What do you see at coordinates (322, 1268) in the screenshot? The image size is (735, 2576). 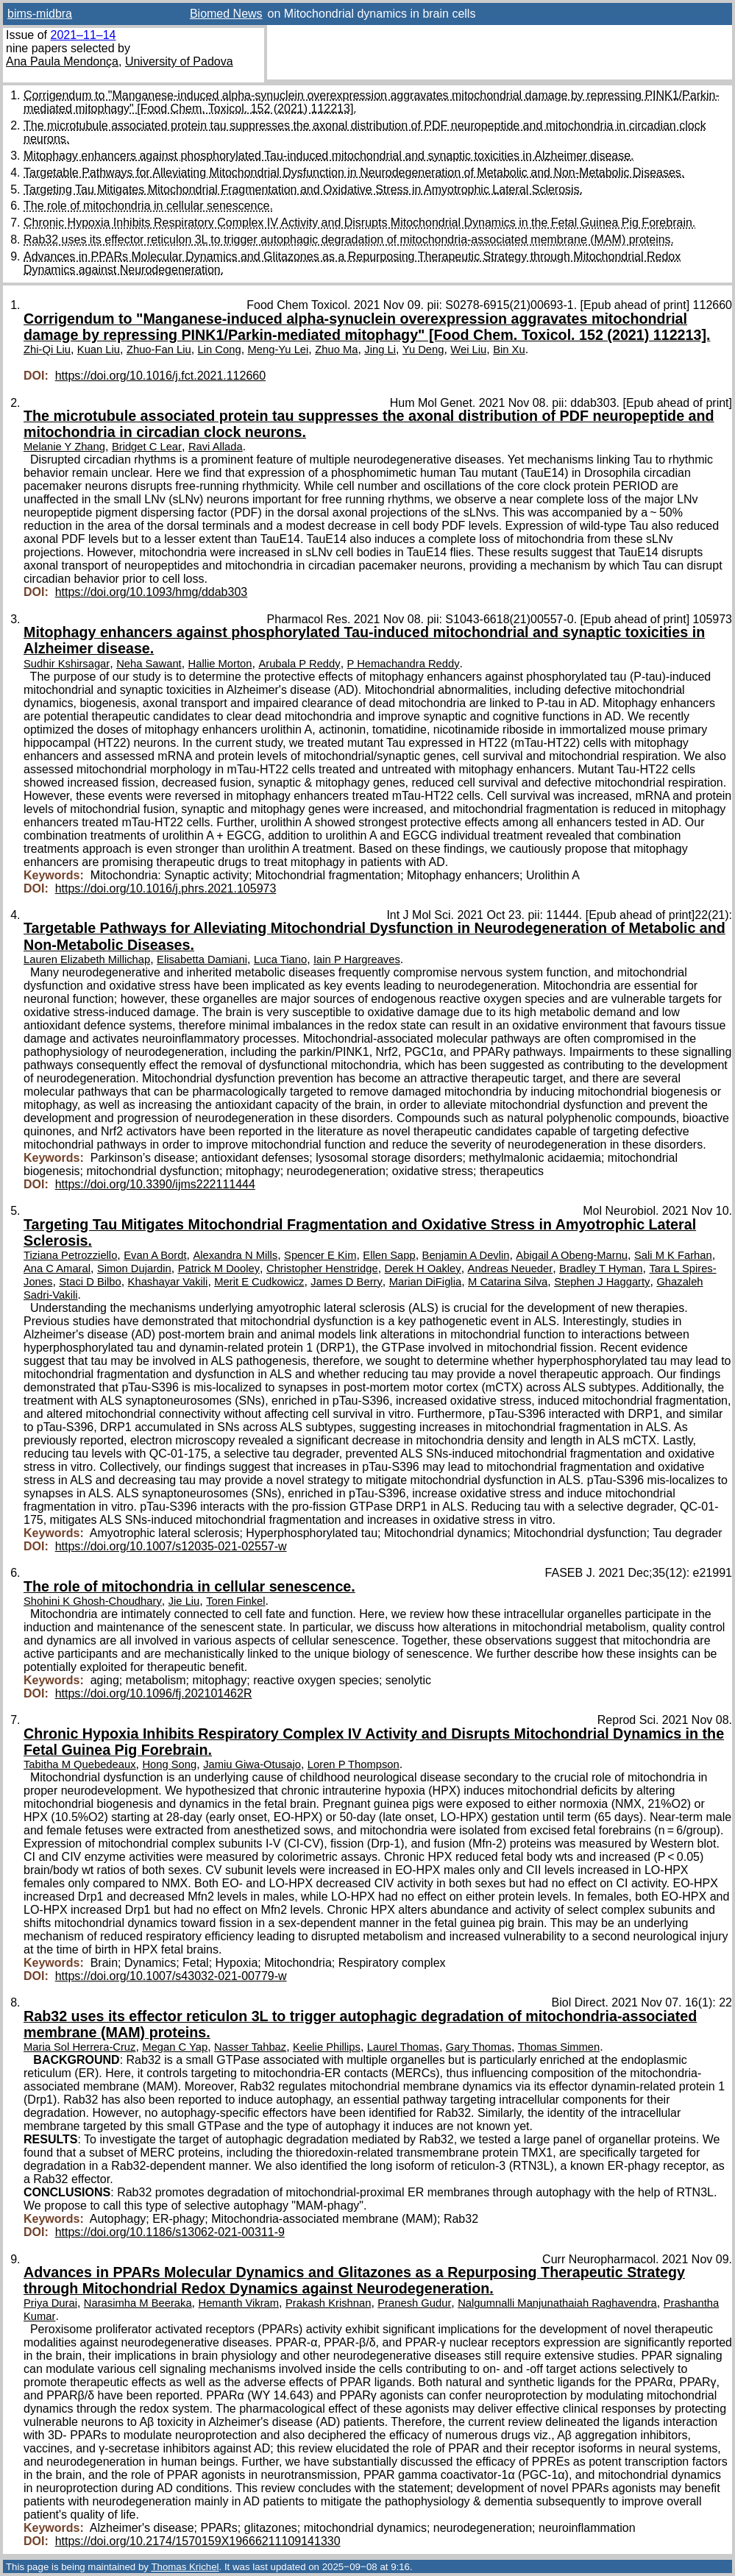 I see `Christopher Henstridge` at bounding box center [322, 1268].